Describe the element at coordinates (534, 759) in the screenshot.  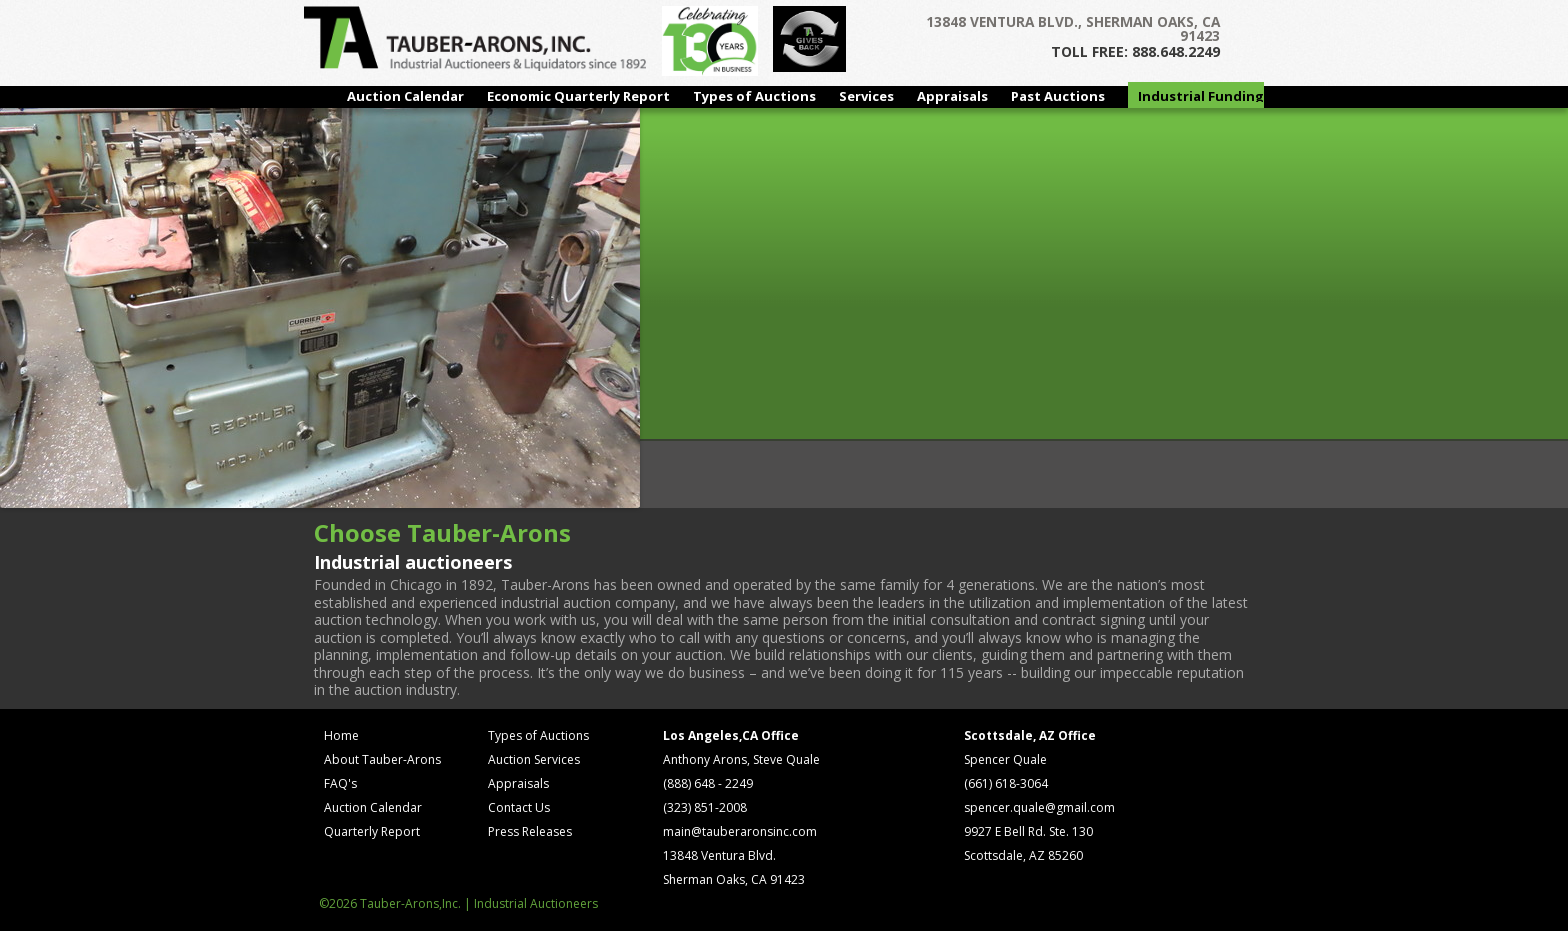
I see `Auction Services` at that location.